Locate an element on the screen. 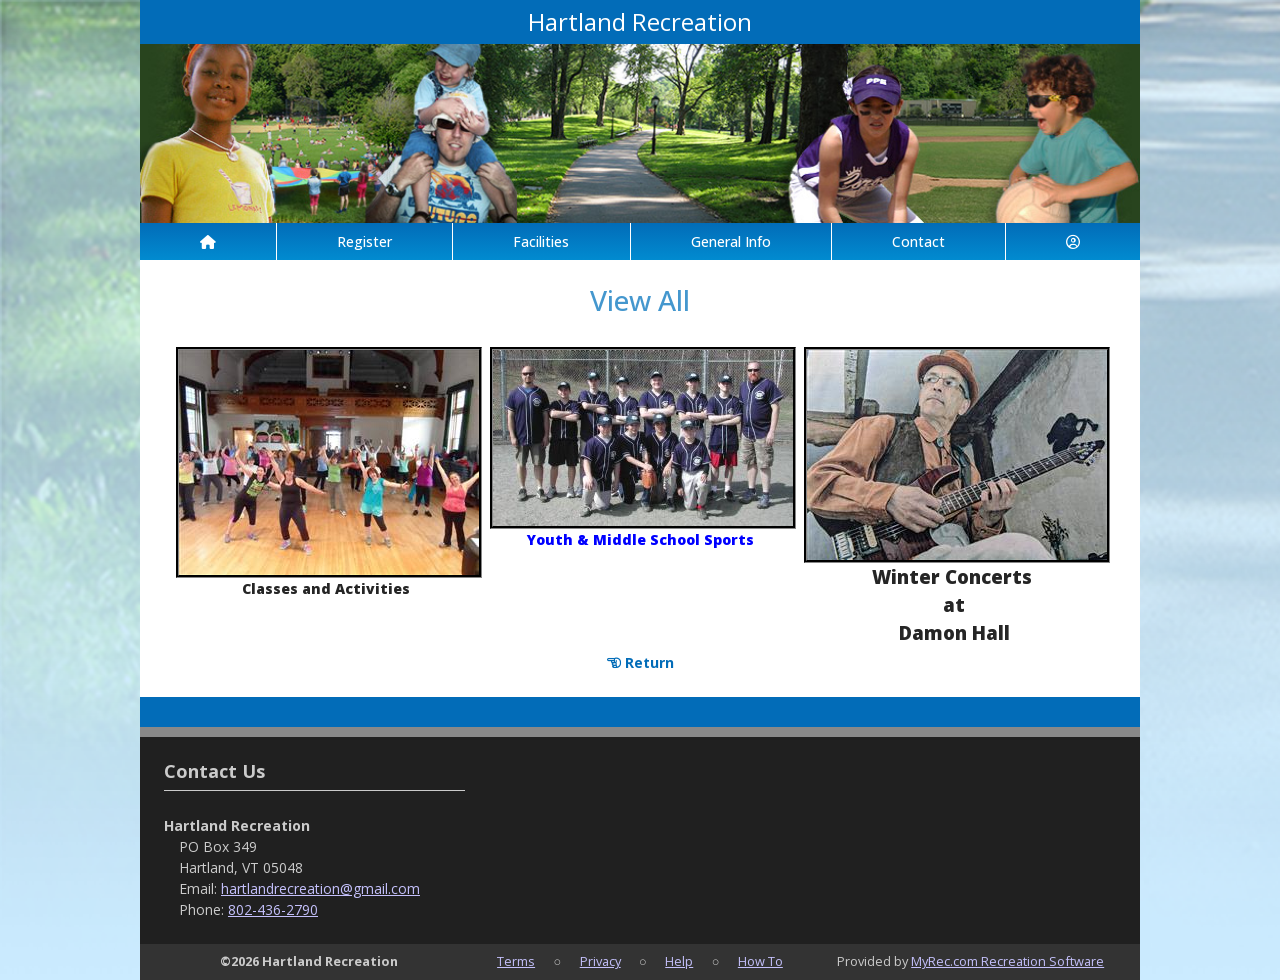  Help is located at coordinates (679, 961).